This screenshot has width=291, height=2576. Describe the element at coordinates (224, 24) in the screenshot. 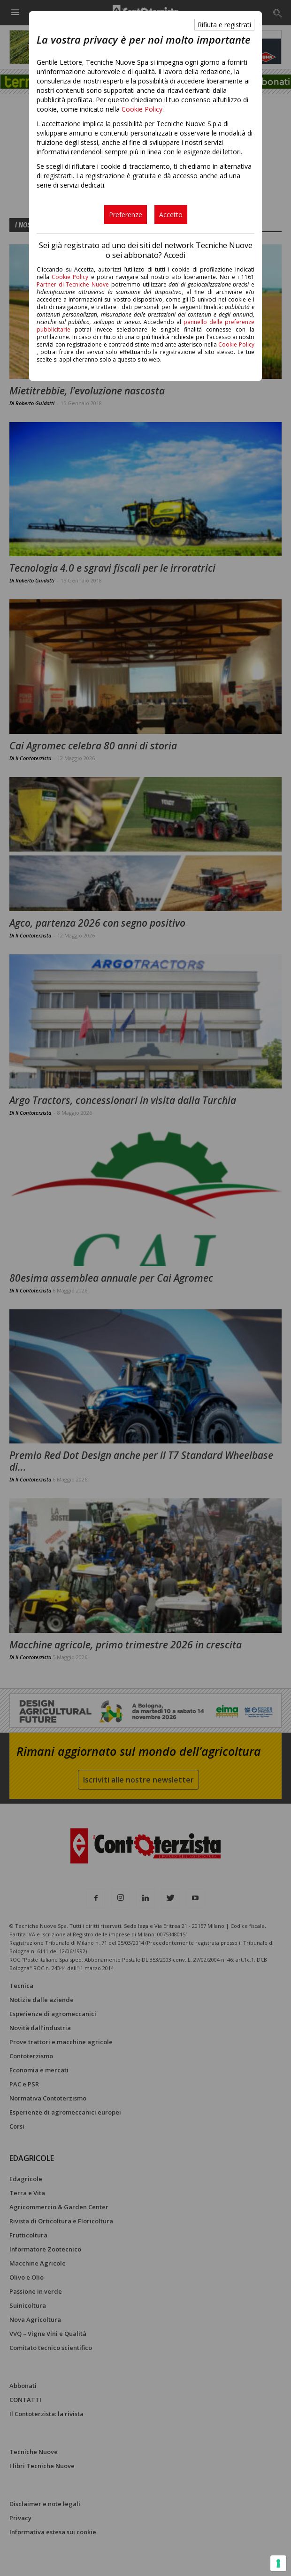

I see `Rifiuta e registrati` at that location.